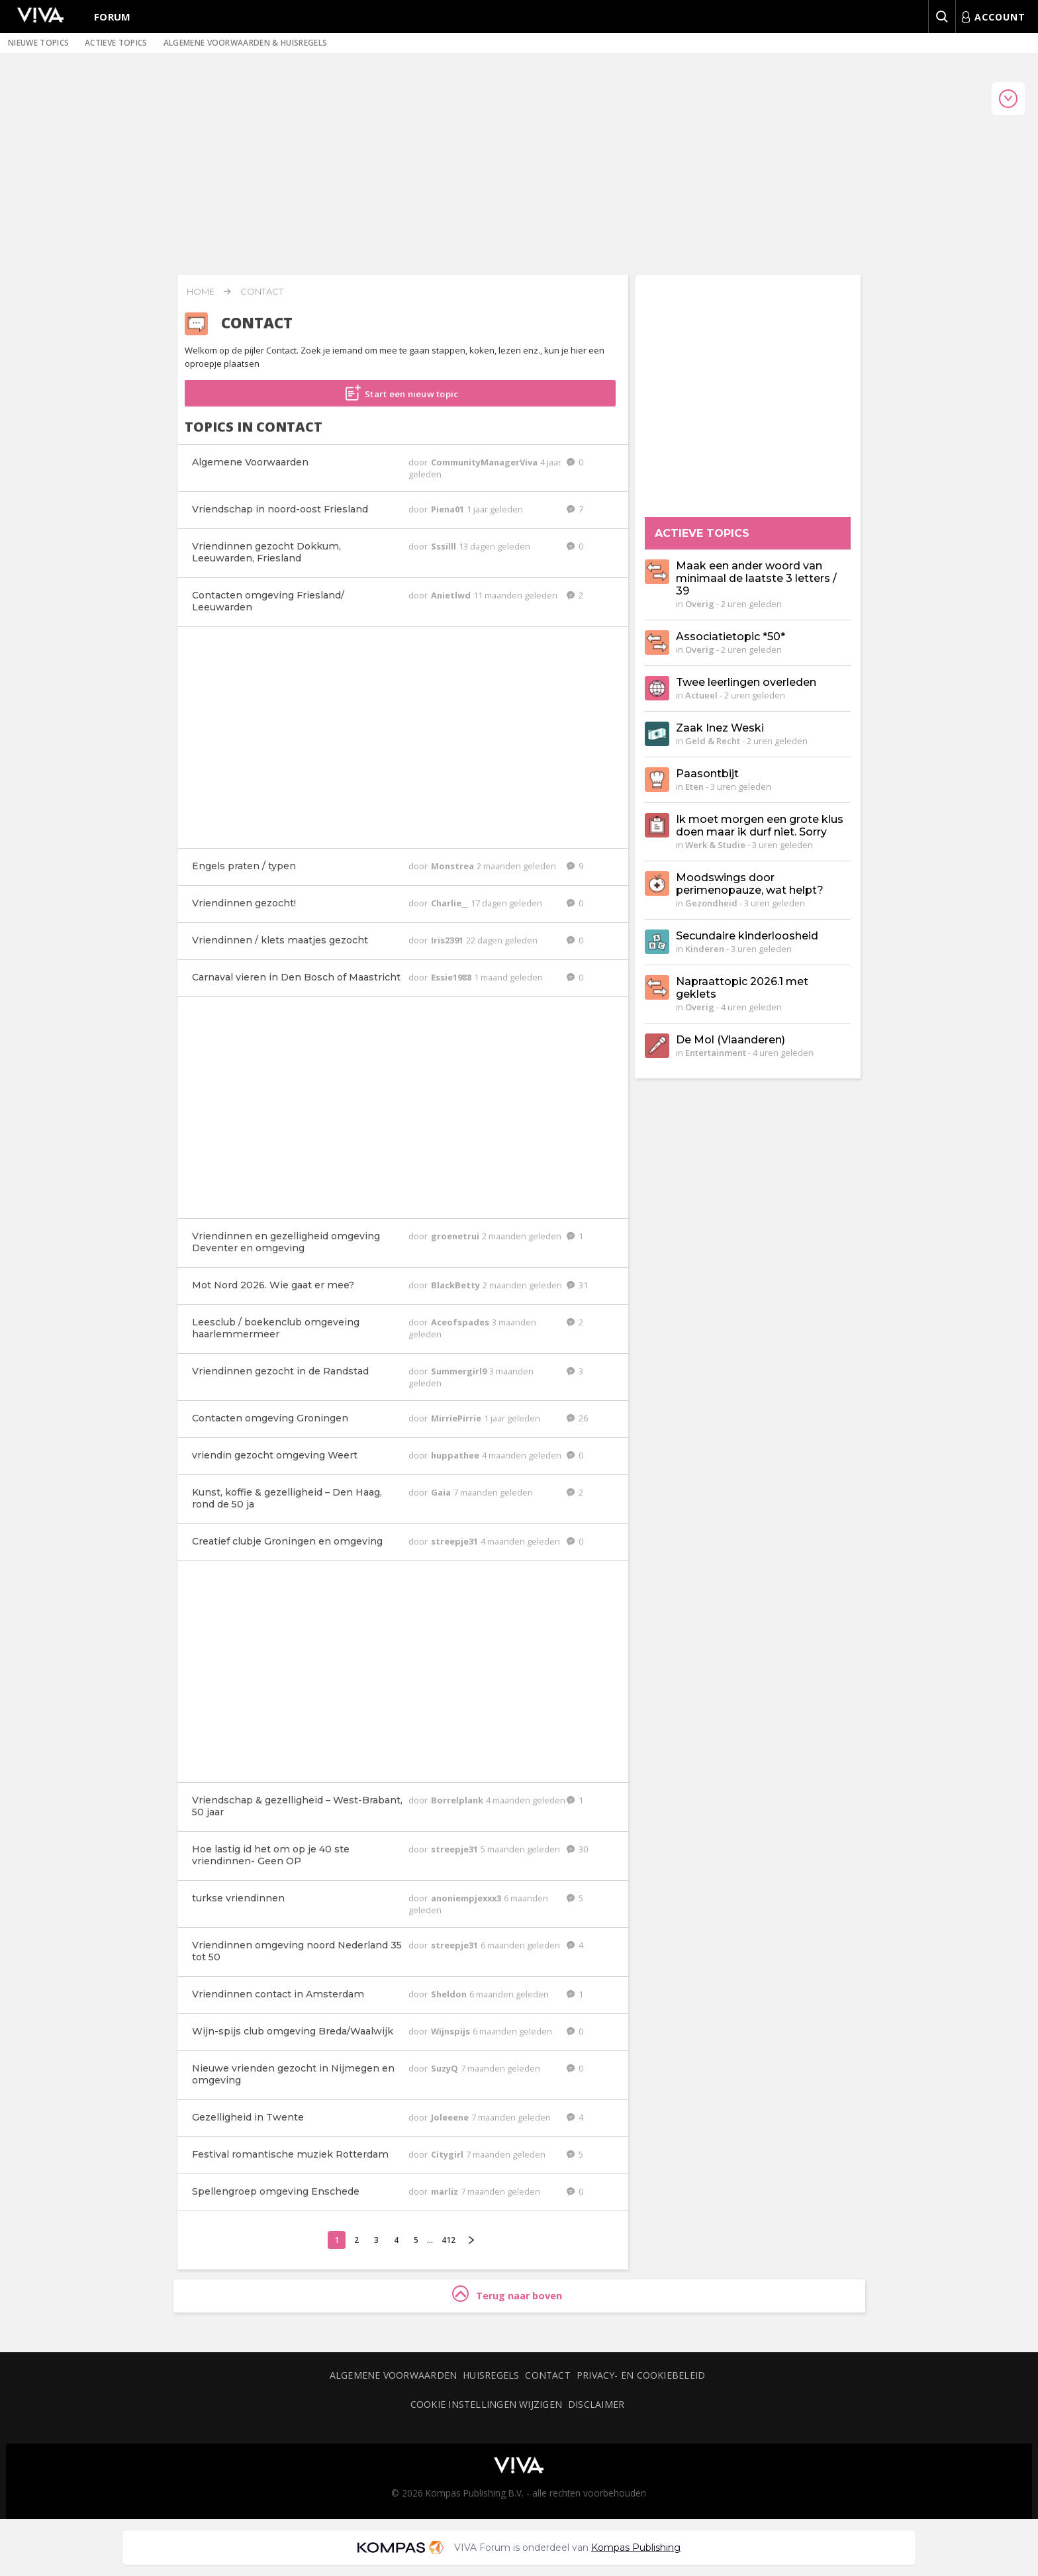 This screenshot has width=1038, height=2576. I want to click on 26, so click(577, 1418).